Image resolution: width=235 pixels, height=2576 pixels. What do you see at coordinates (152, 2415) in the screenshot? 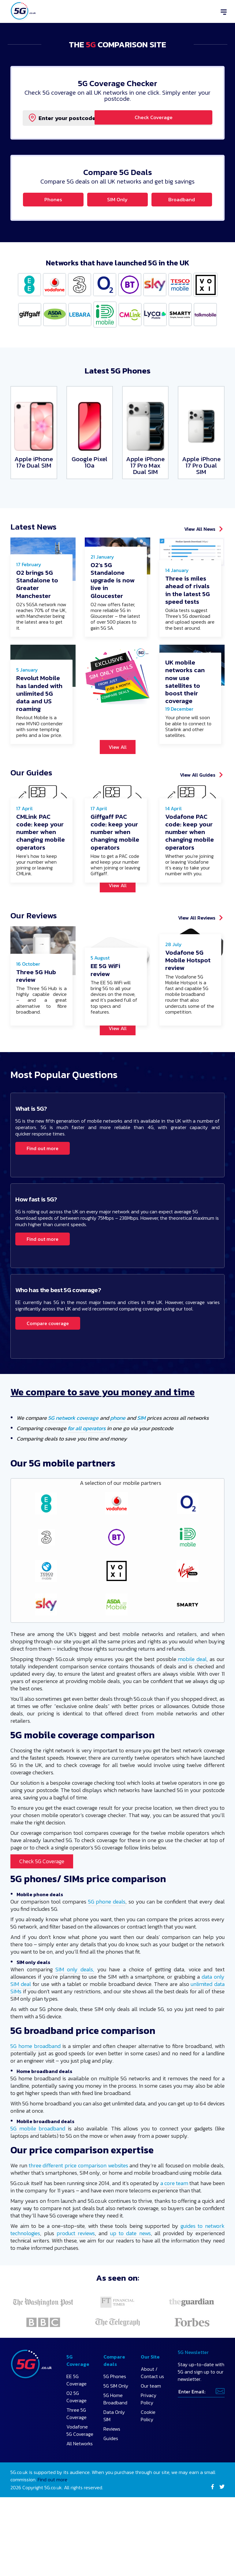
I see `About / Contact us` at bounding box center [152, 2415].